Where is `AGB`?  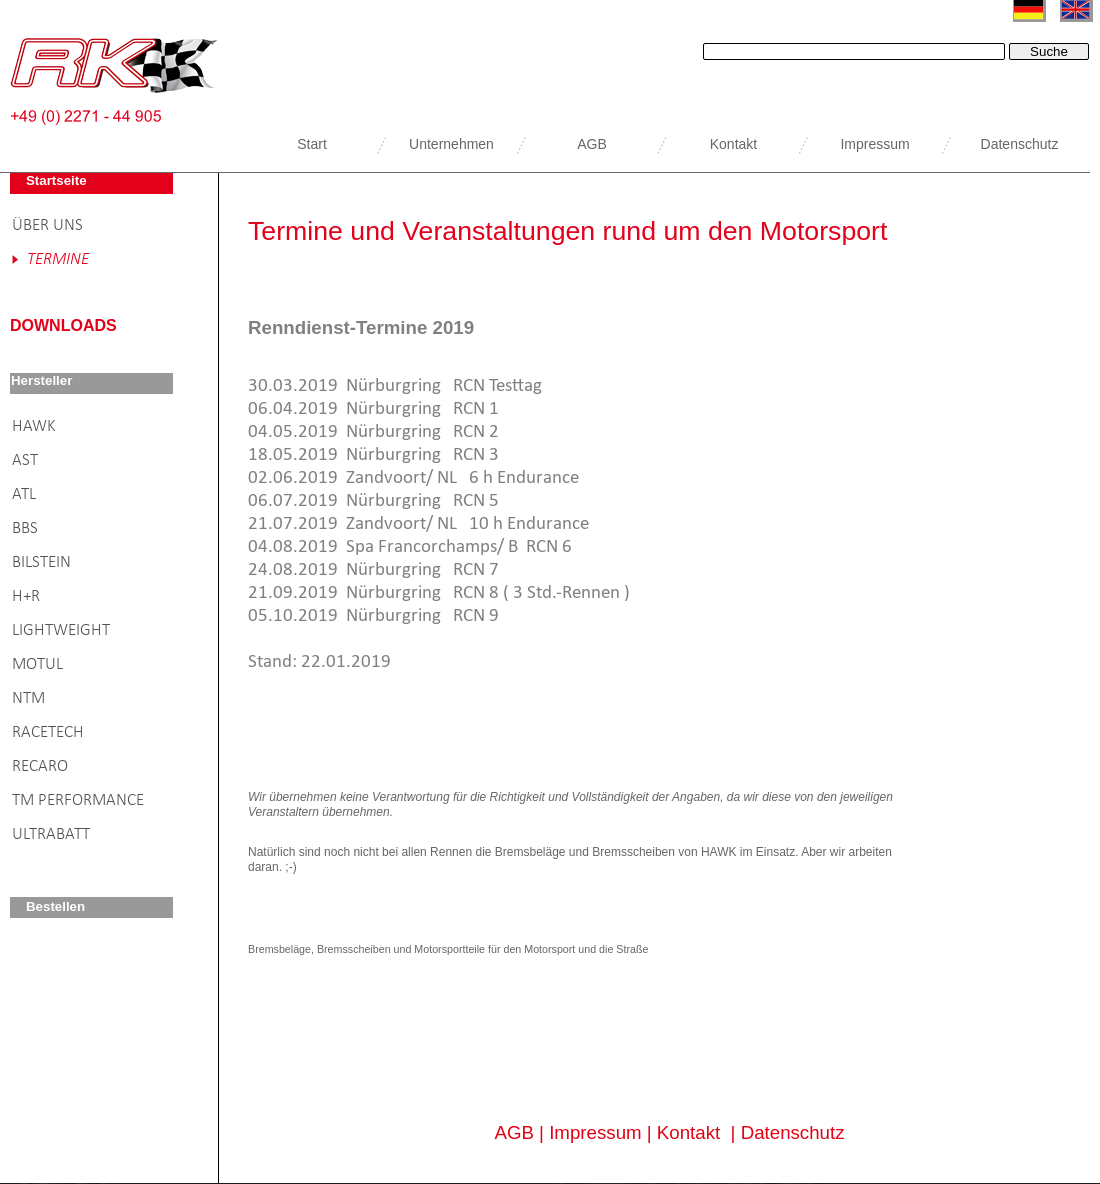 AGB is located at coordinates (513, 1132).